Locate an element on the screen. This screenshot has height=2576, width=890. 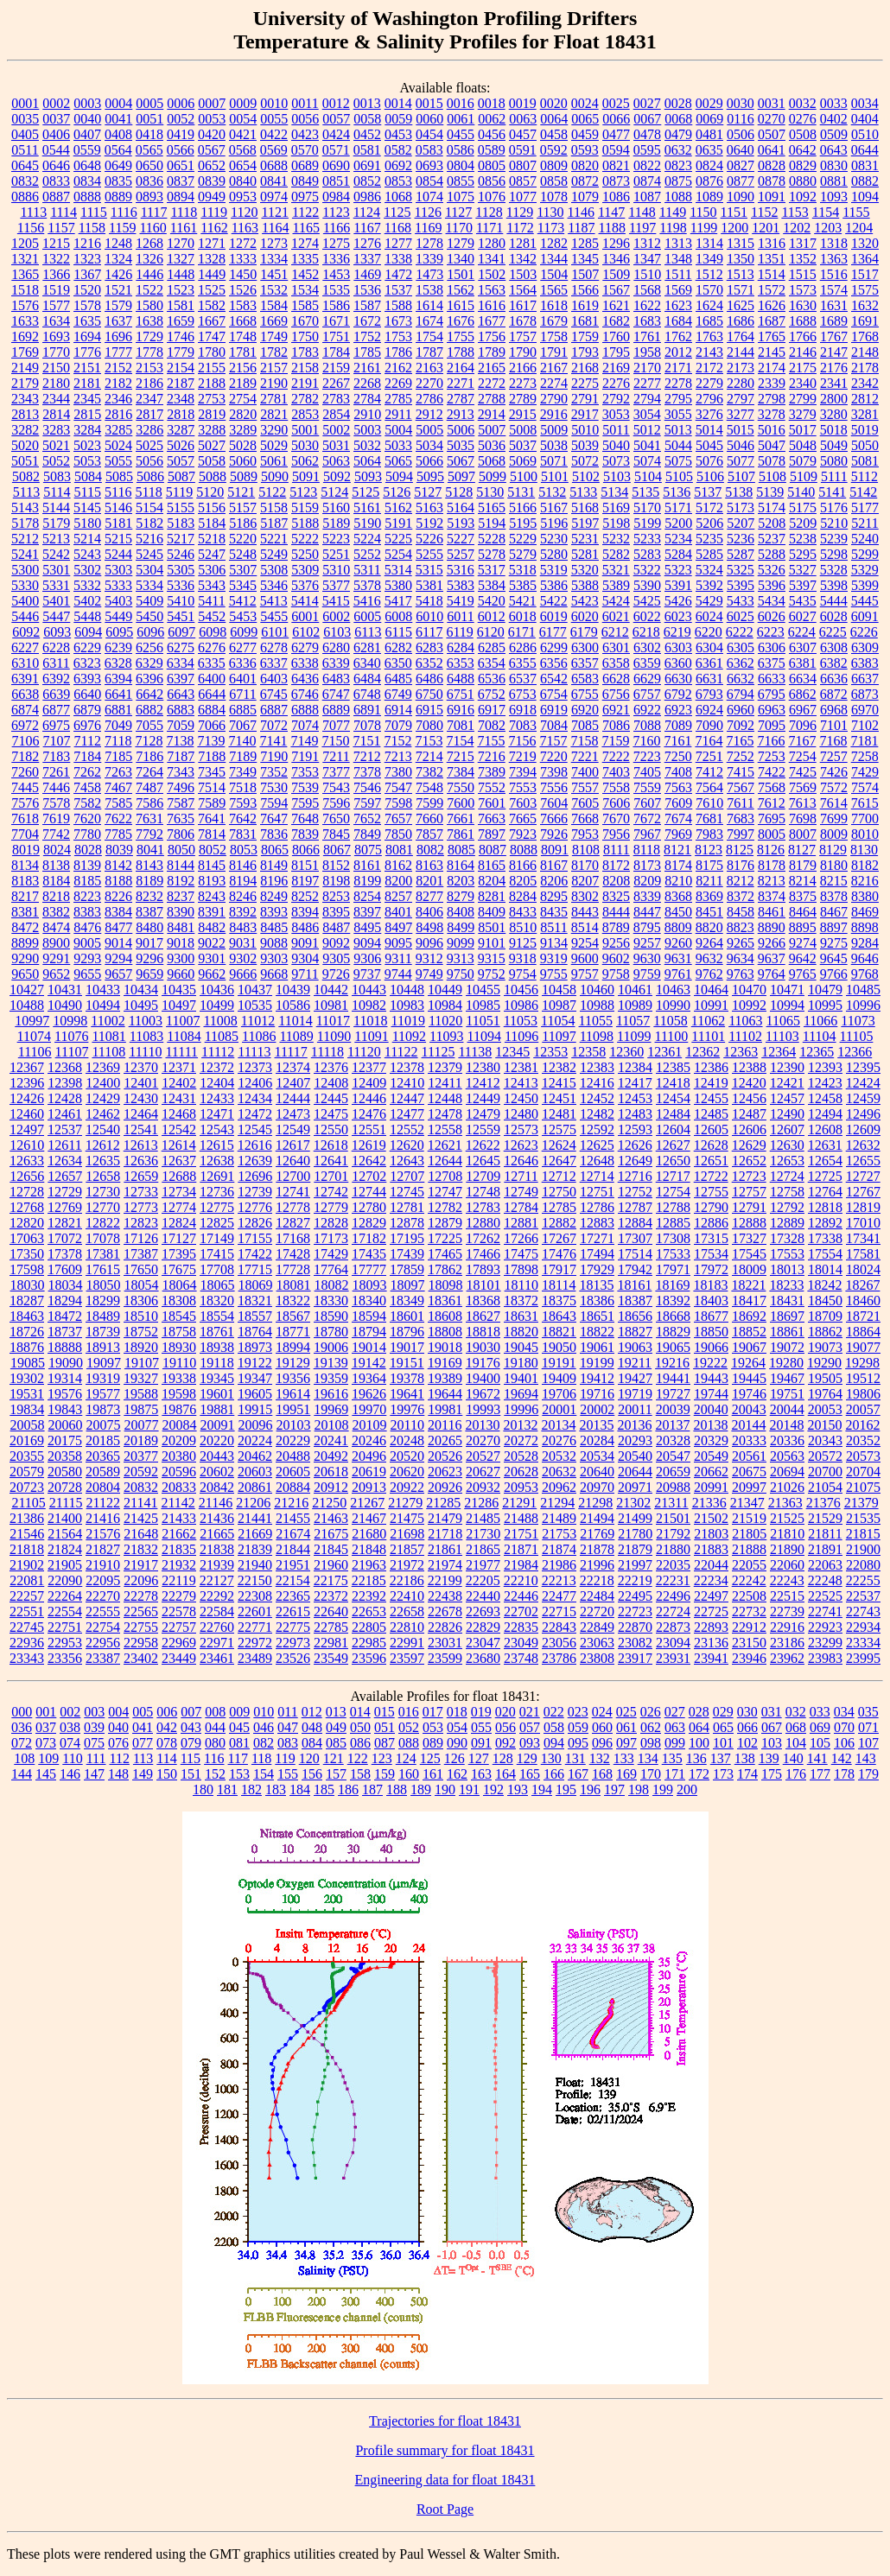
1114 is located at coordinates (63, 212).